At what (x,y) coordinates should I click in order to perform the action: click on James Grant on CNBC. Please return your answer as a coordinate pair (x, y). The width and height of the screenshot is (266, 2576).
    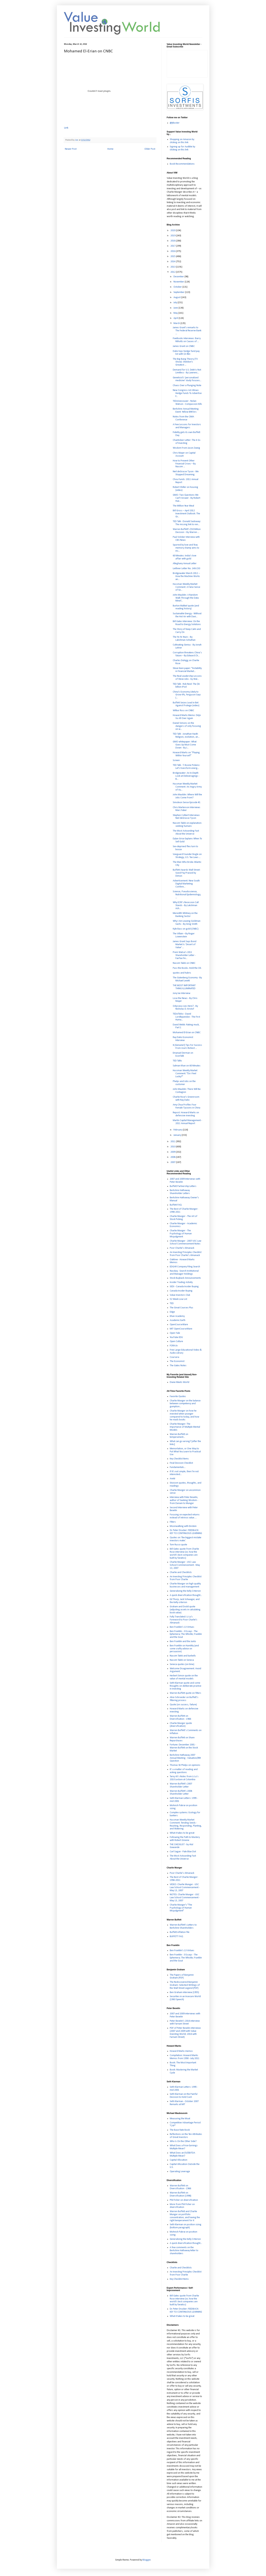
    Looking at the image, I should click on (184, 346).